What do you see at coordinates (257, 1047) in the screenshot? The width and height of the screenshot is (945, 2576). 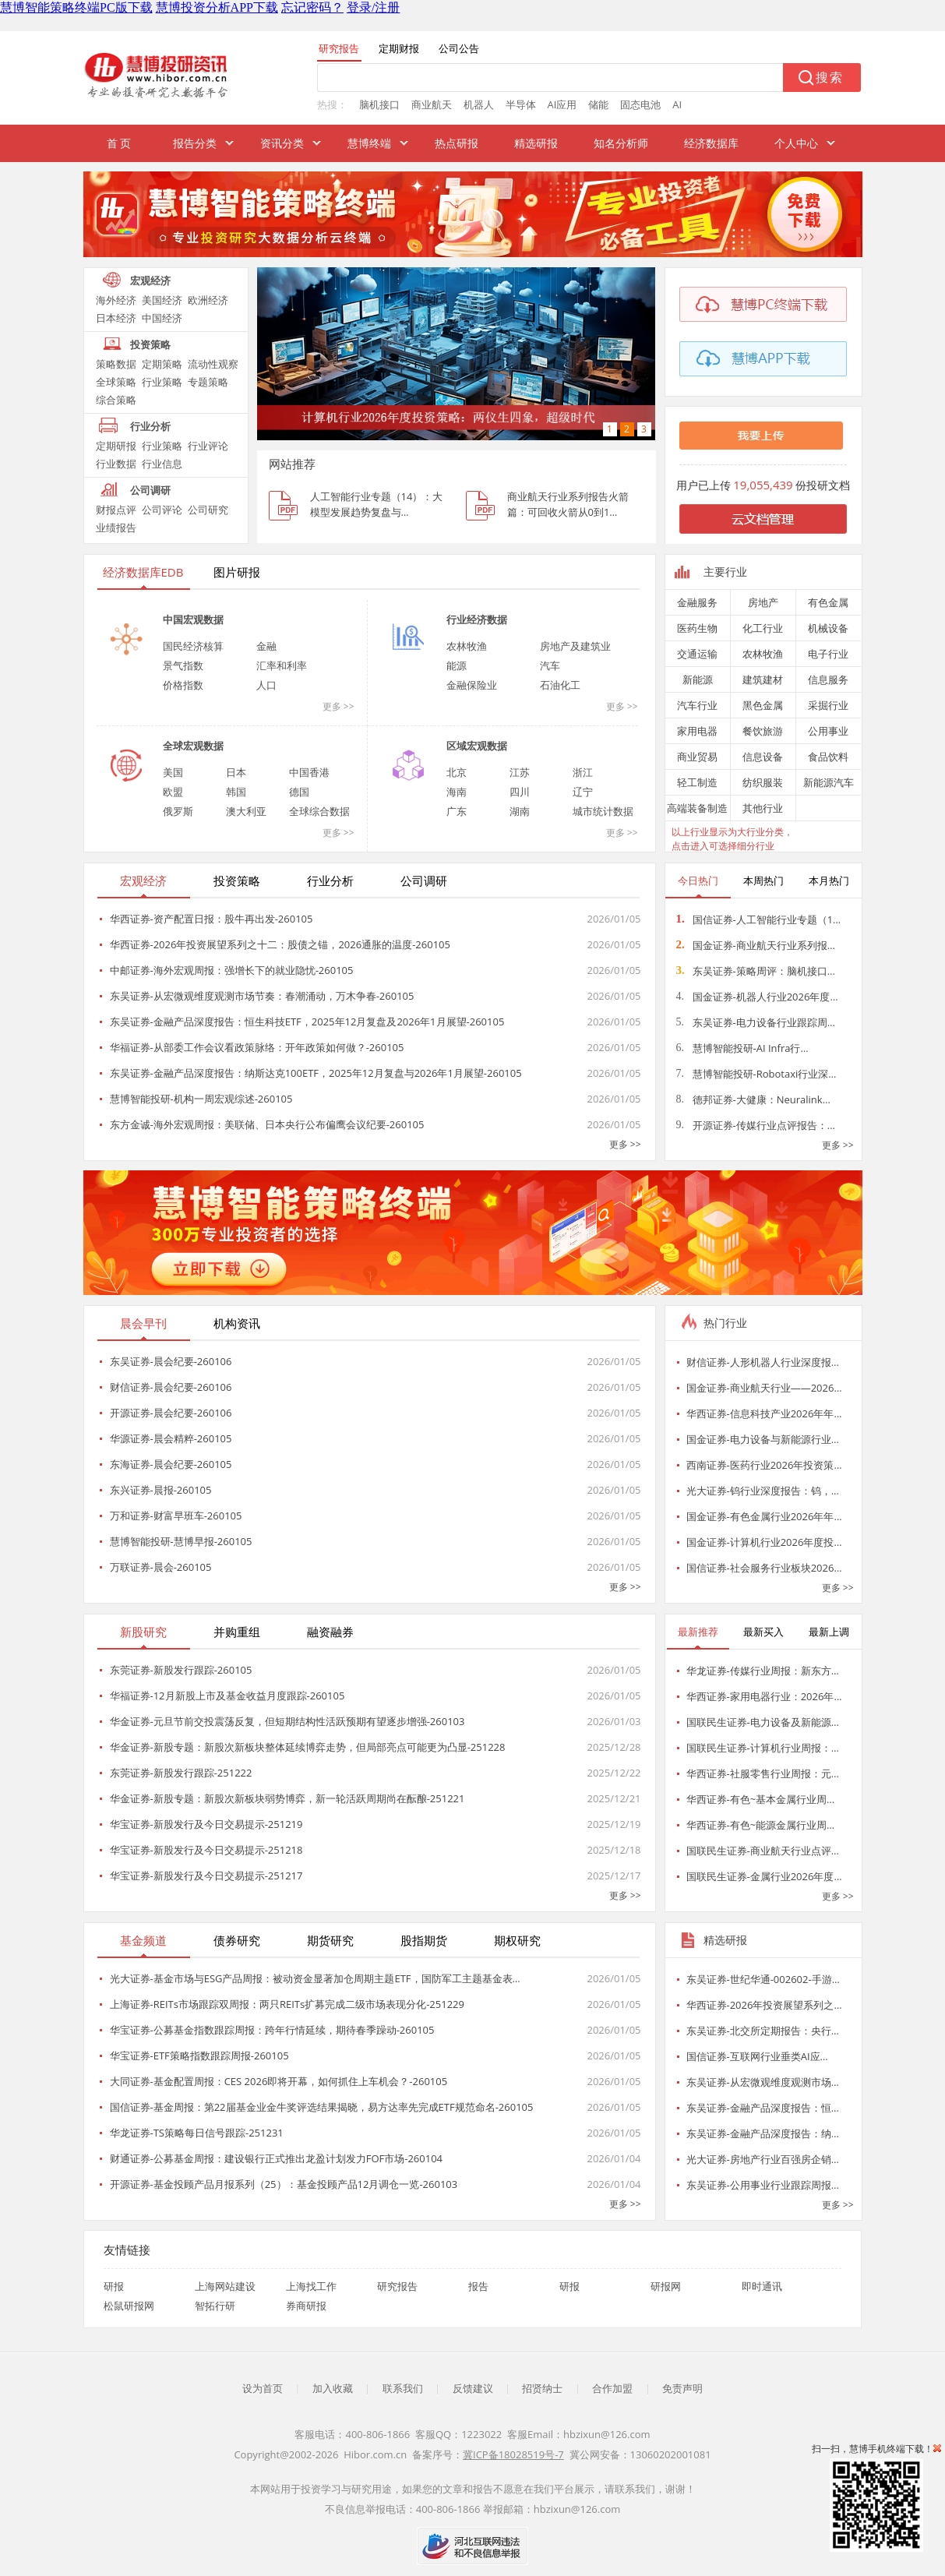 I see `华福证券-从部委工作会议看政策脉络：开年政策如何做？-260105` at bounding box center [257, 1047].